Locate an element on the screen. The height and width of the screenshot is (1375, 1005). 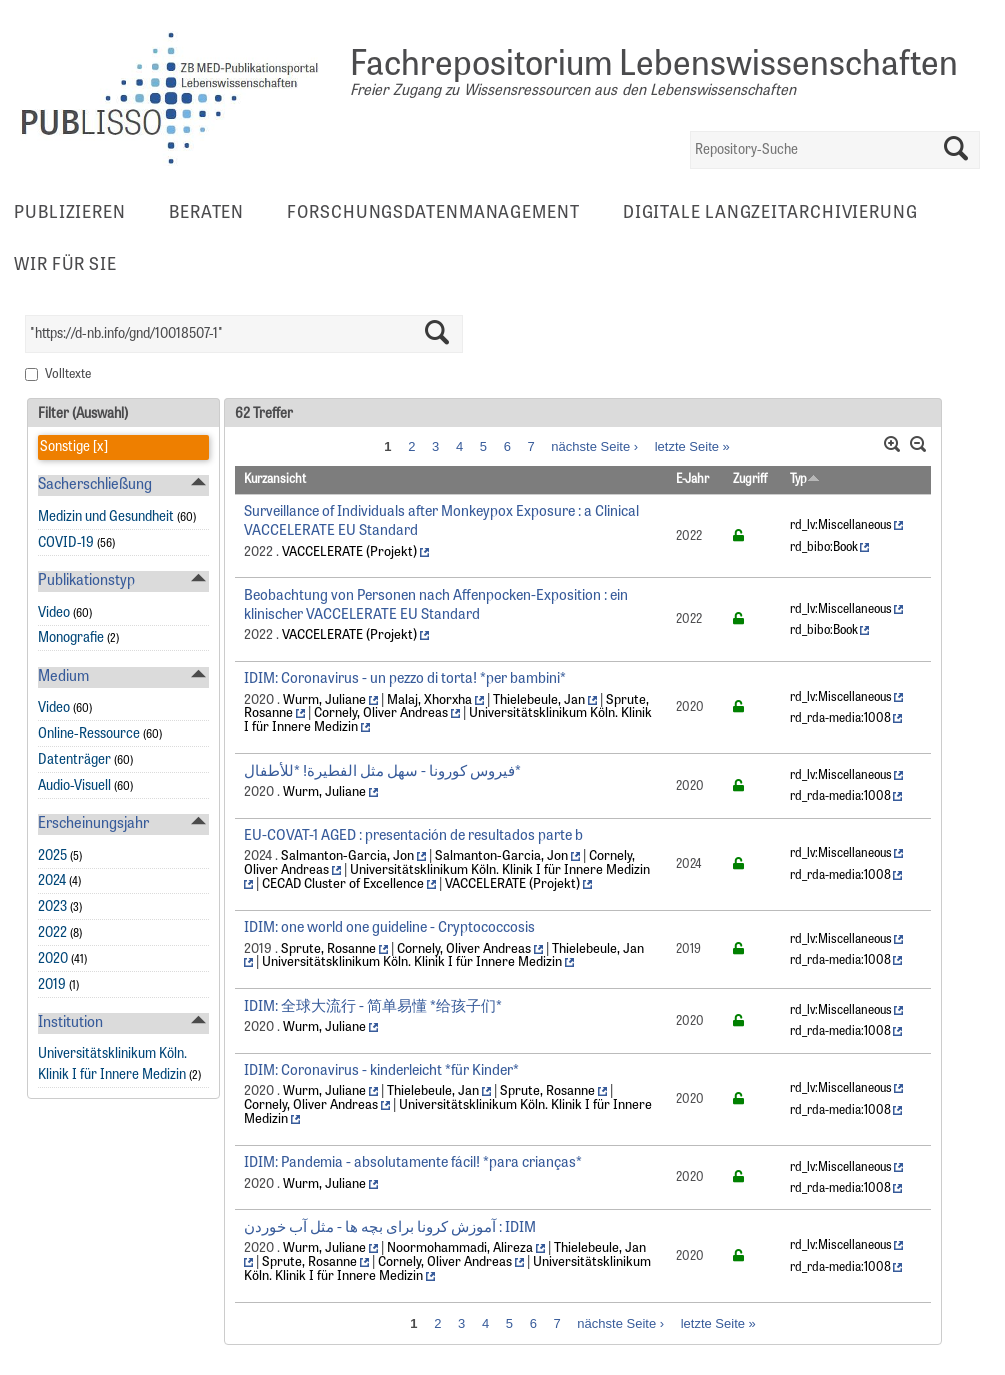
E-Jahr is located at coordinates (692, 480).